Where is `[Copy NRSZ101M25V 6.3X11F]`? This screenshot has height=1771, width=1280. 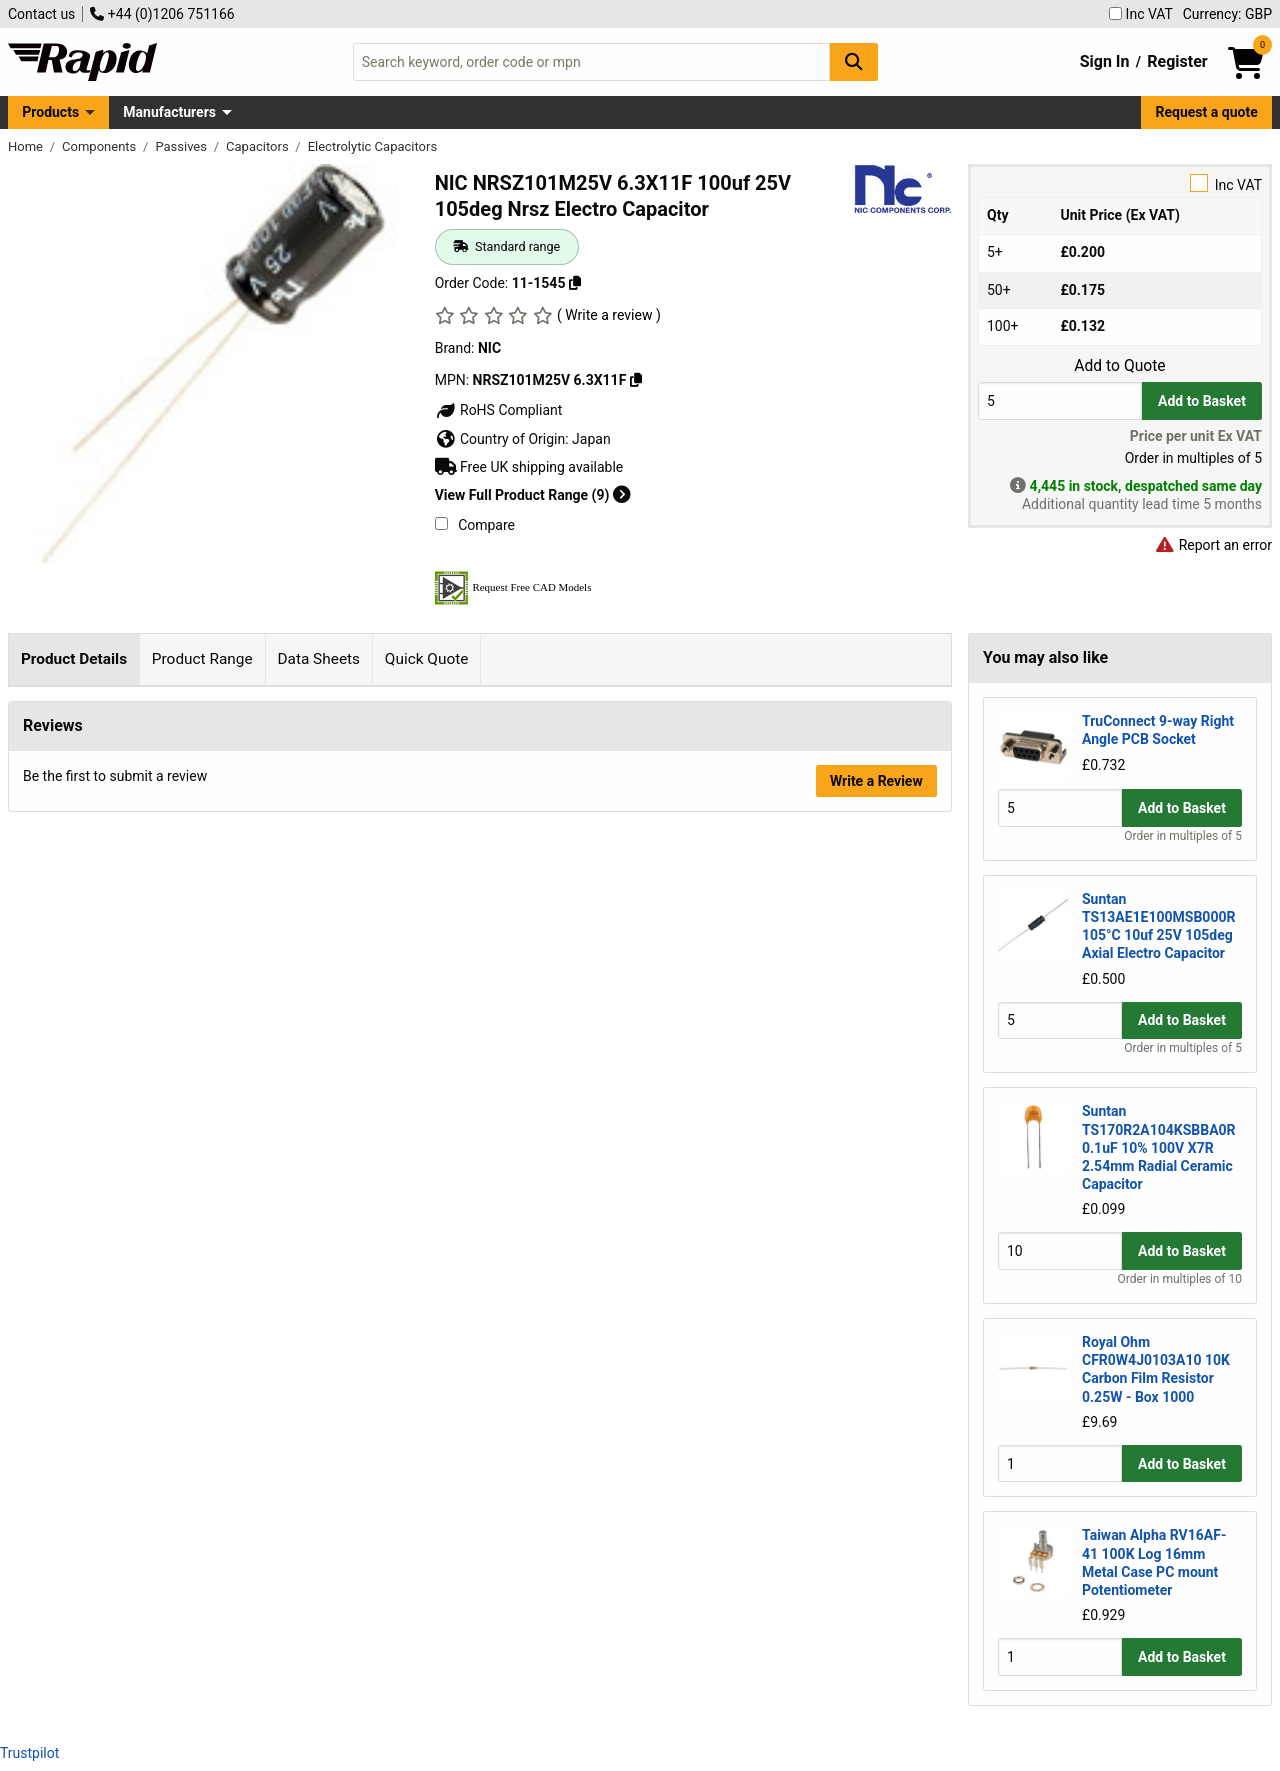
[Copy NRSZ101M25V 6.3X11F] is located at coordinates (636, 380).